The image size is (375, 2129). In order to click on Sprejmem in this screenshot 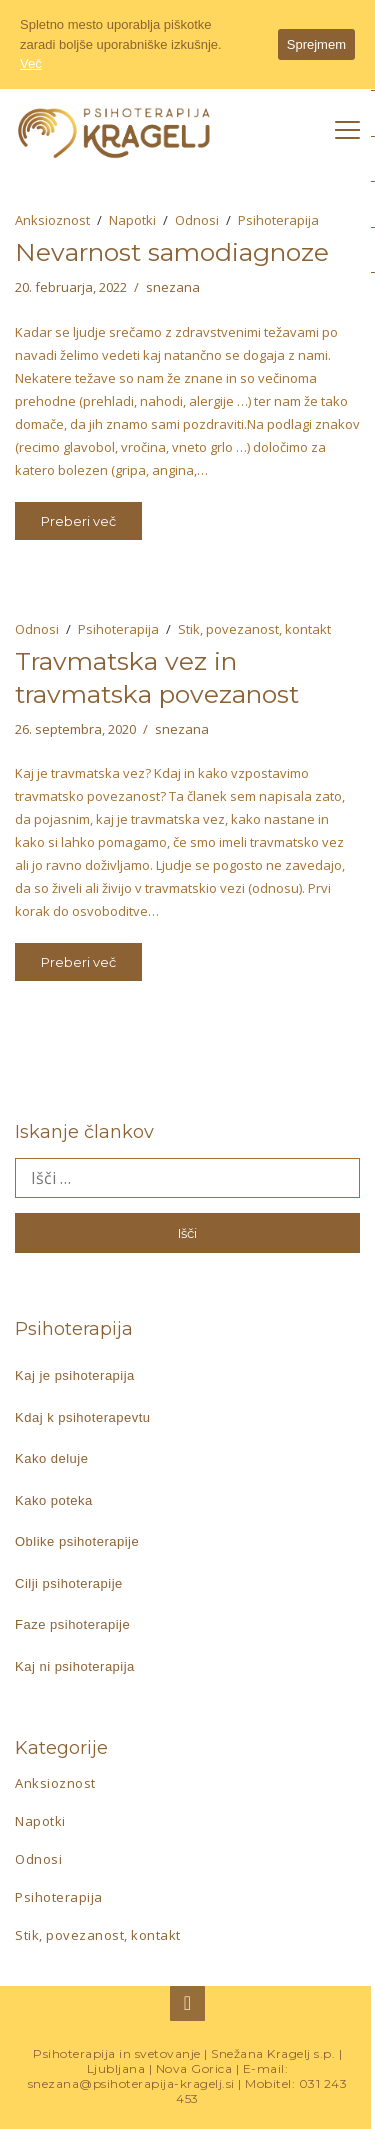, I will do `click(316, 44)`.